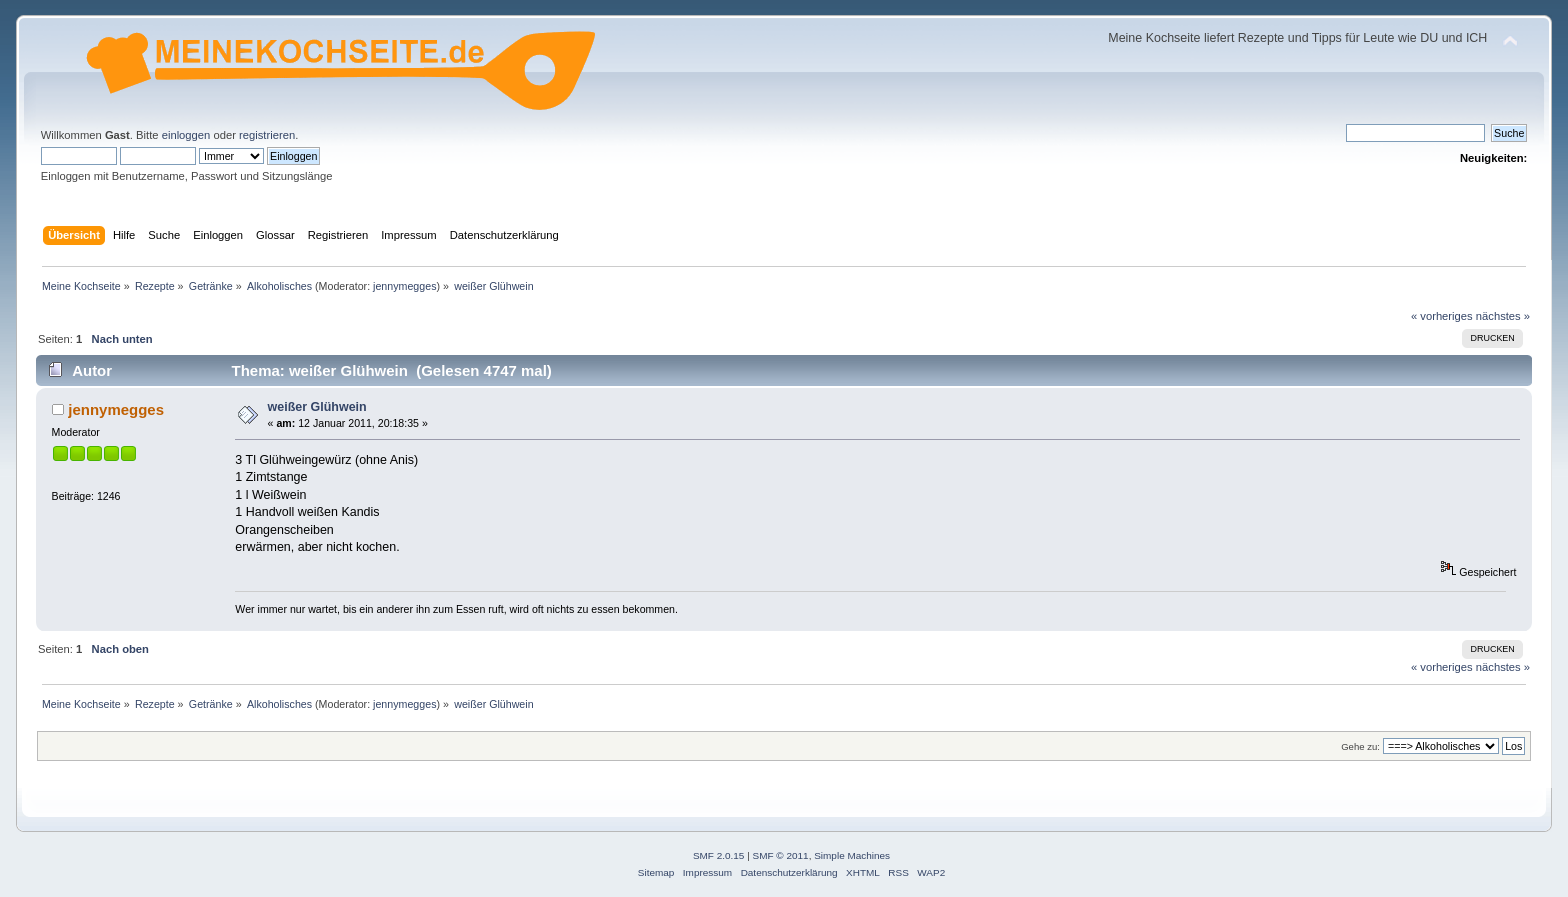 The height and width of the screenshot is (897, 1568). Describe the element at coordinates (1442, 316) in the screenshot. I see `« vorheriges` at that location.